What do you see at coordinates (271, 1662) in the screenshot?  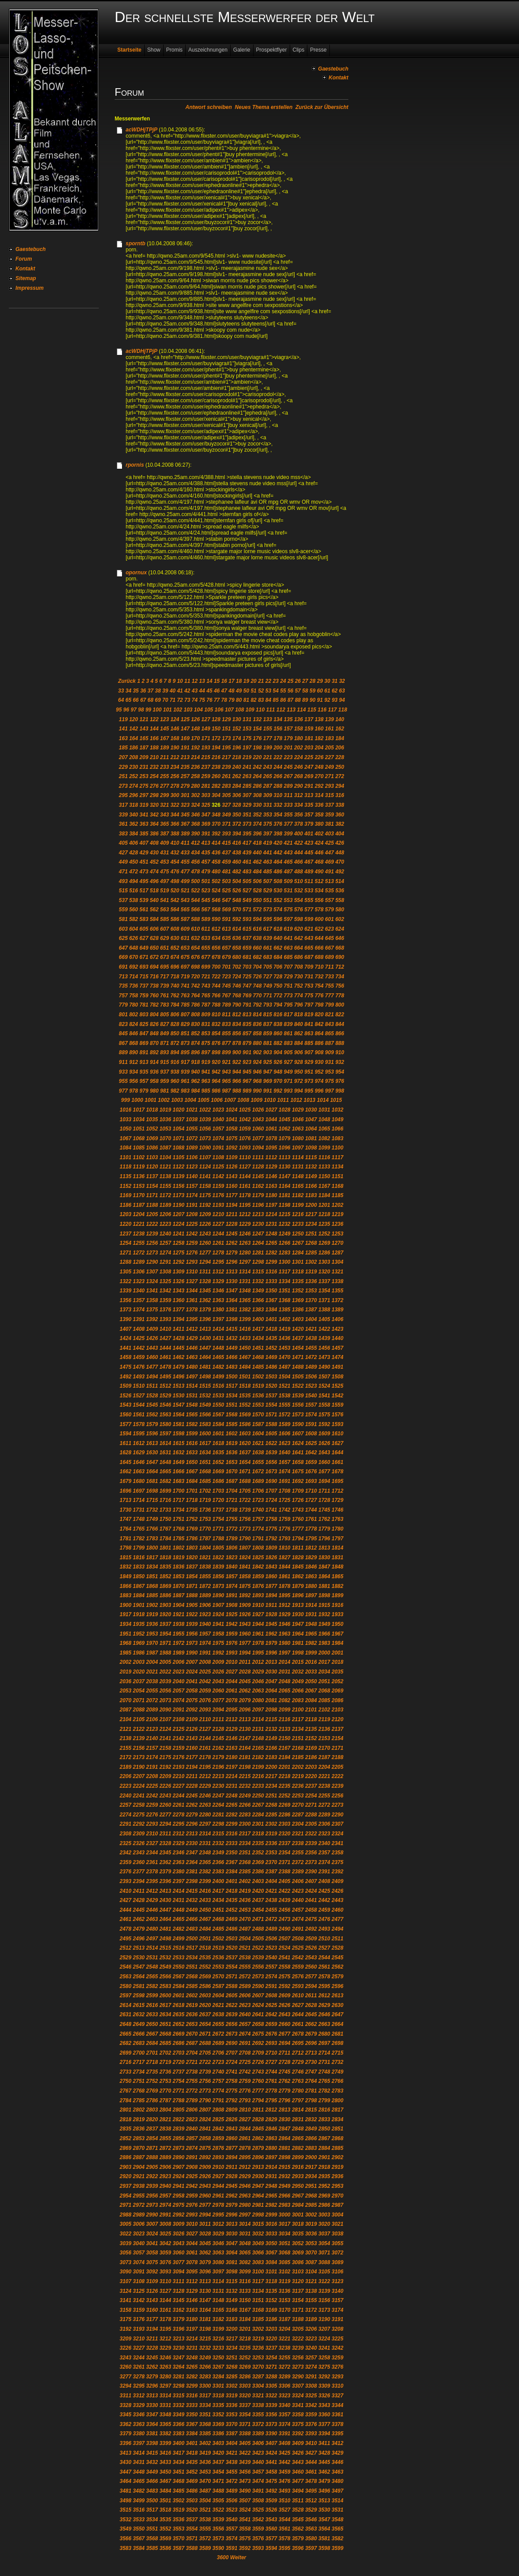 I see `2013` at bounding box center [271, 1662].